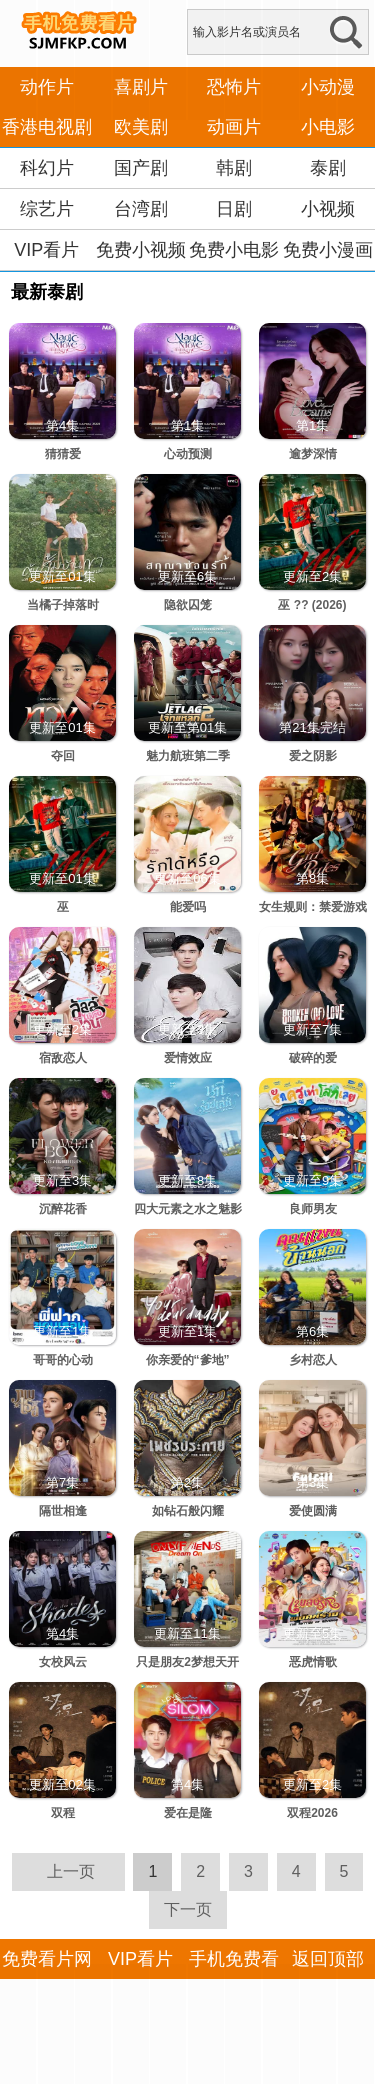 The width and height of the screenshot is (375, 2084). I want to click on 只是朋友2梦想天开, so click(187, 1662).